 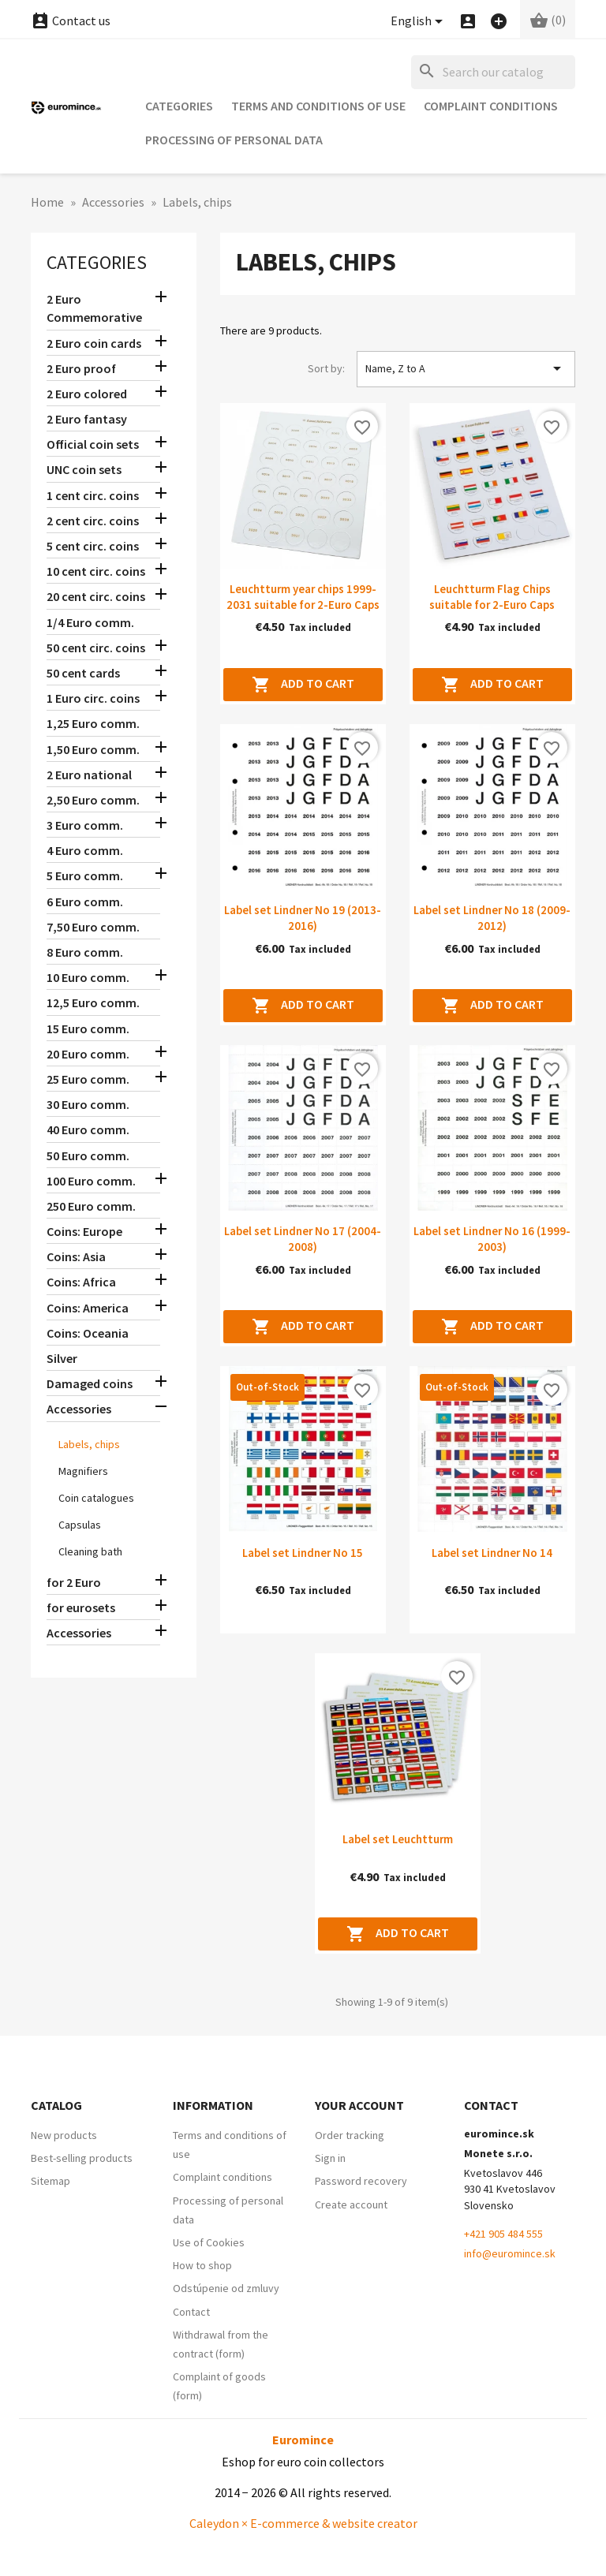 What do you see at coordinates (359, 2105) in the screenshot?
I see `Your account` at bounding box center [359, 2105].